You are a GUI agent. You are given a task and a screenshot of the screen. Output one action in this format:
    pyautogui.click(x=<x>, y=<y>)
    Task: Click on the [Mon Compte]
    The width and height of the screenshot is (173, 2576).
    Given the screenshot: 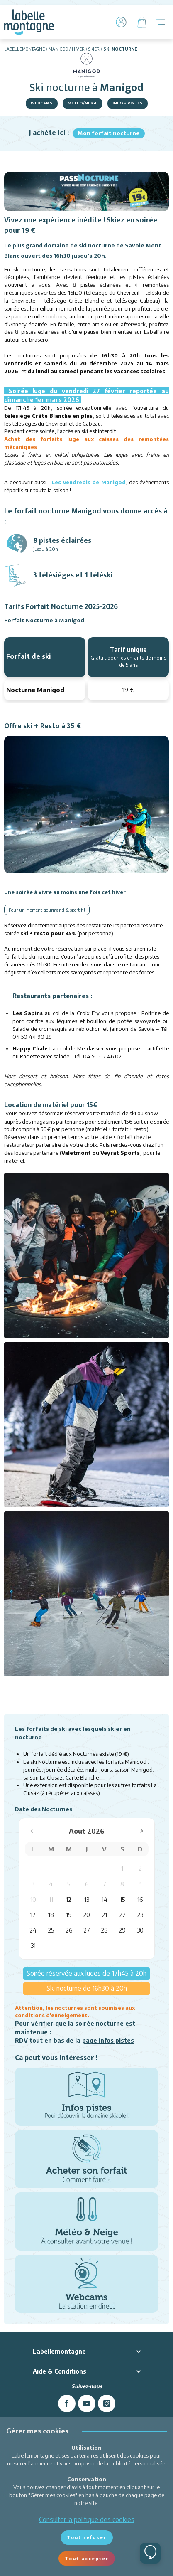 What is the action you would take?
    pyautogui.click(x=121, y=22)
    